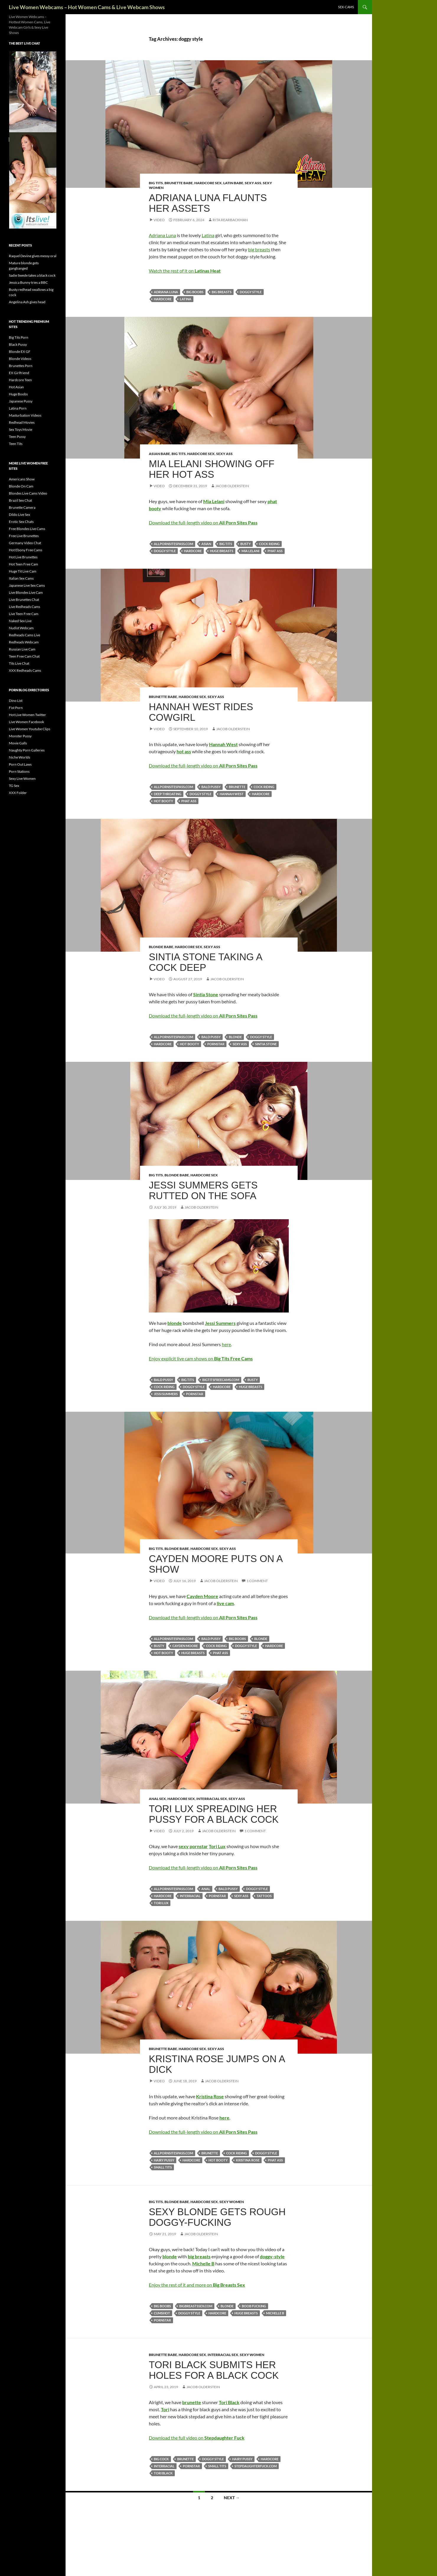 This screenshot has width=437, height=2576. Describe the element at coordinates (28, 493) in the screenshot. I see `Blondes Live Cams Video` at that location.